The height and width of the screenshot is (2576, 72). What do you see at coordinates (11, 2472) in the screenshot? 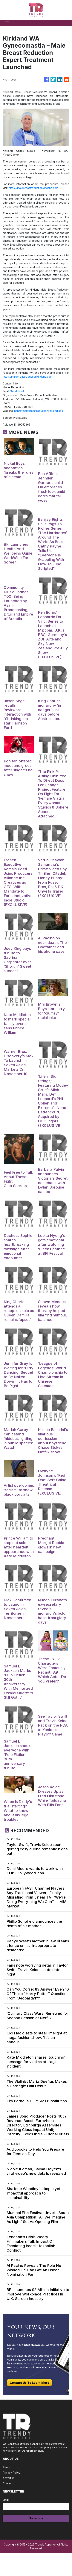
I see `Privacy Policy` at bounding box center [11, 2472].